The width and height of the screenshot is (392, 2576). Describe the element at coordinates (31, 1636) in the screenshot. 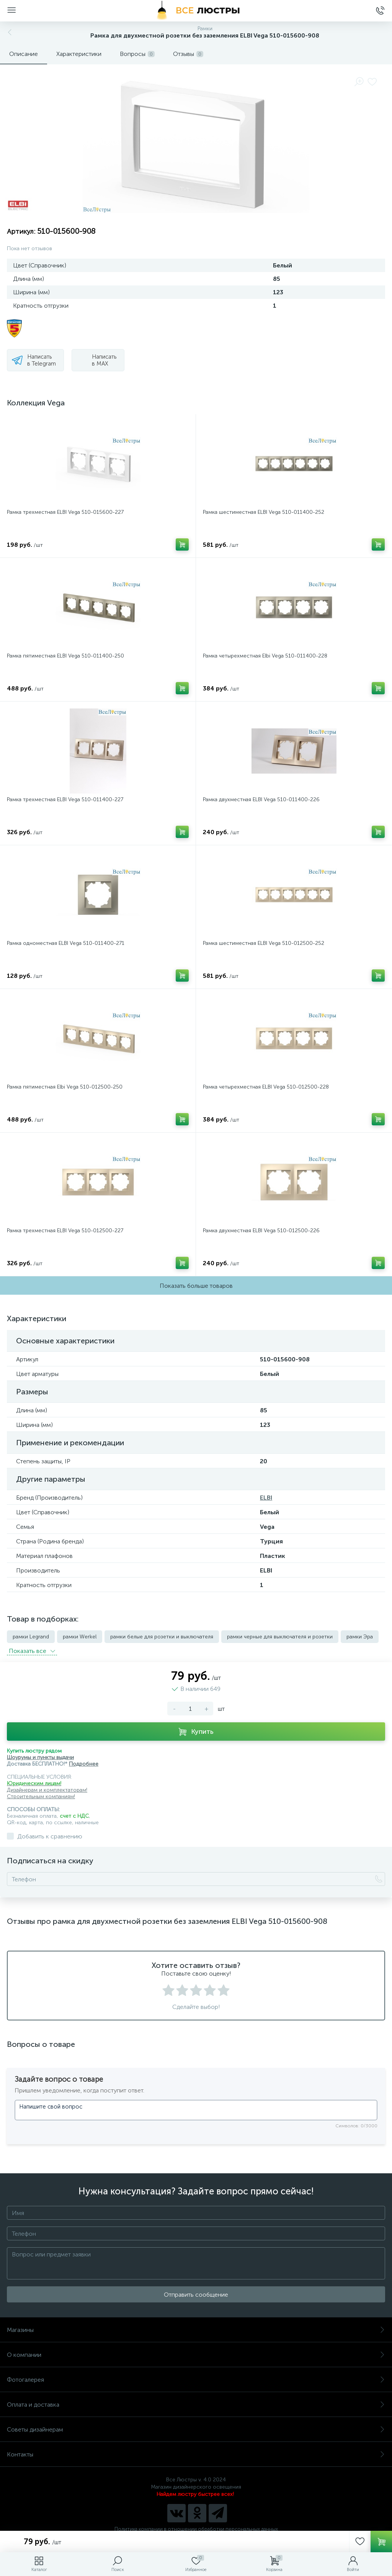

I see `рамки Legrand` at that location.